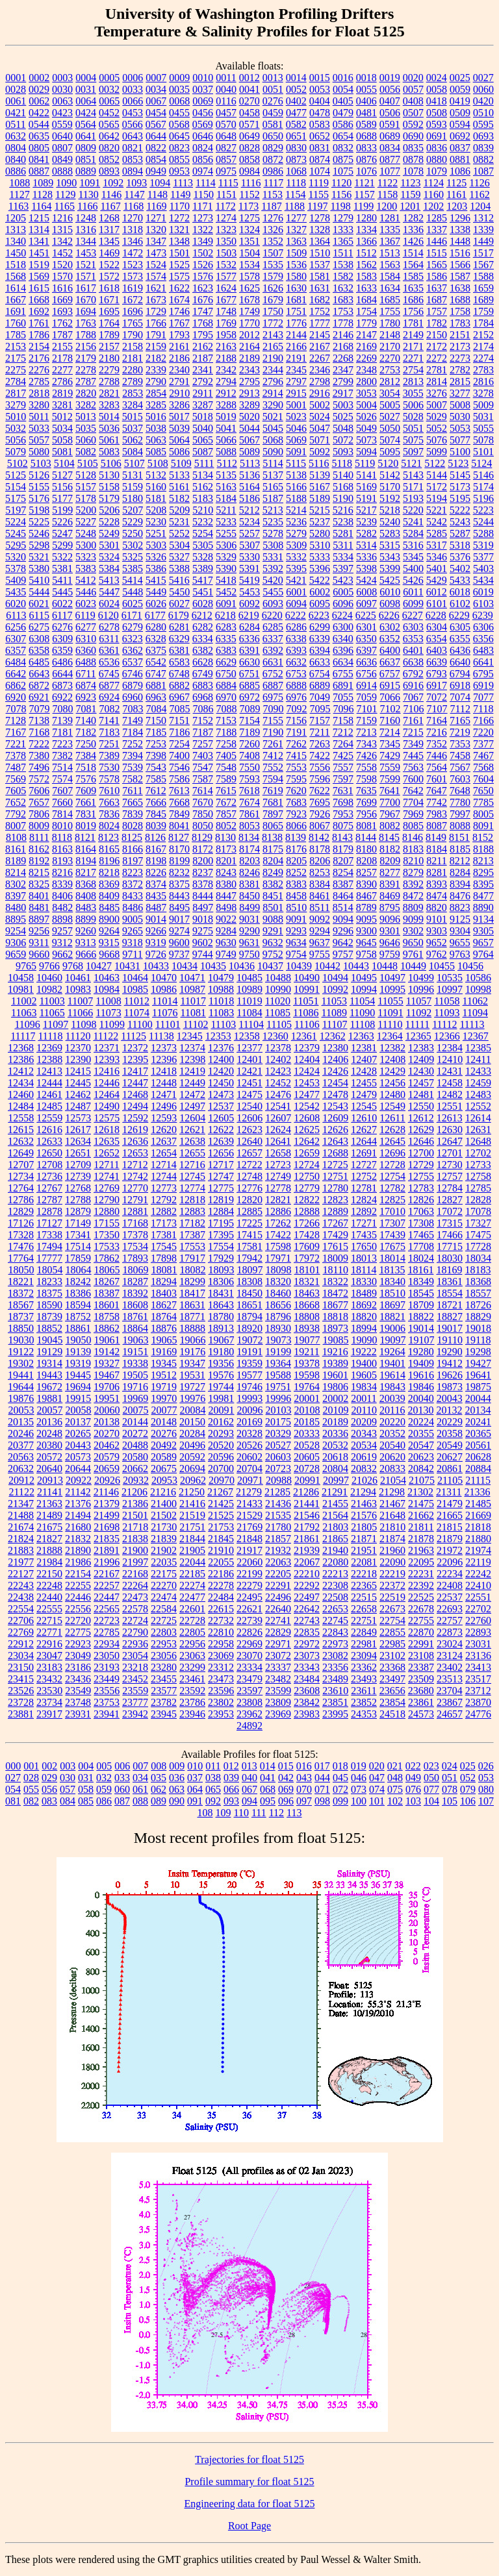  I want to click on 2915, so click(296, 393).